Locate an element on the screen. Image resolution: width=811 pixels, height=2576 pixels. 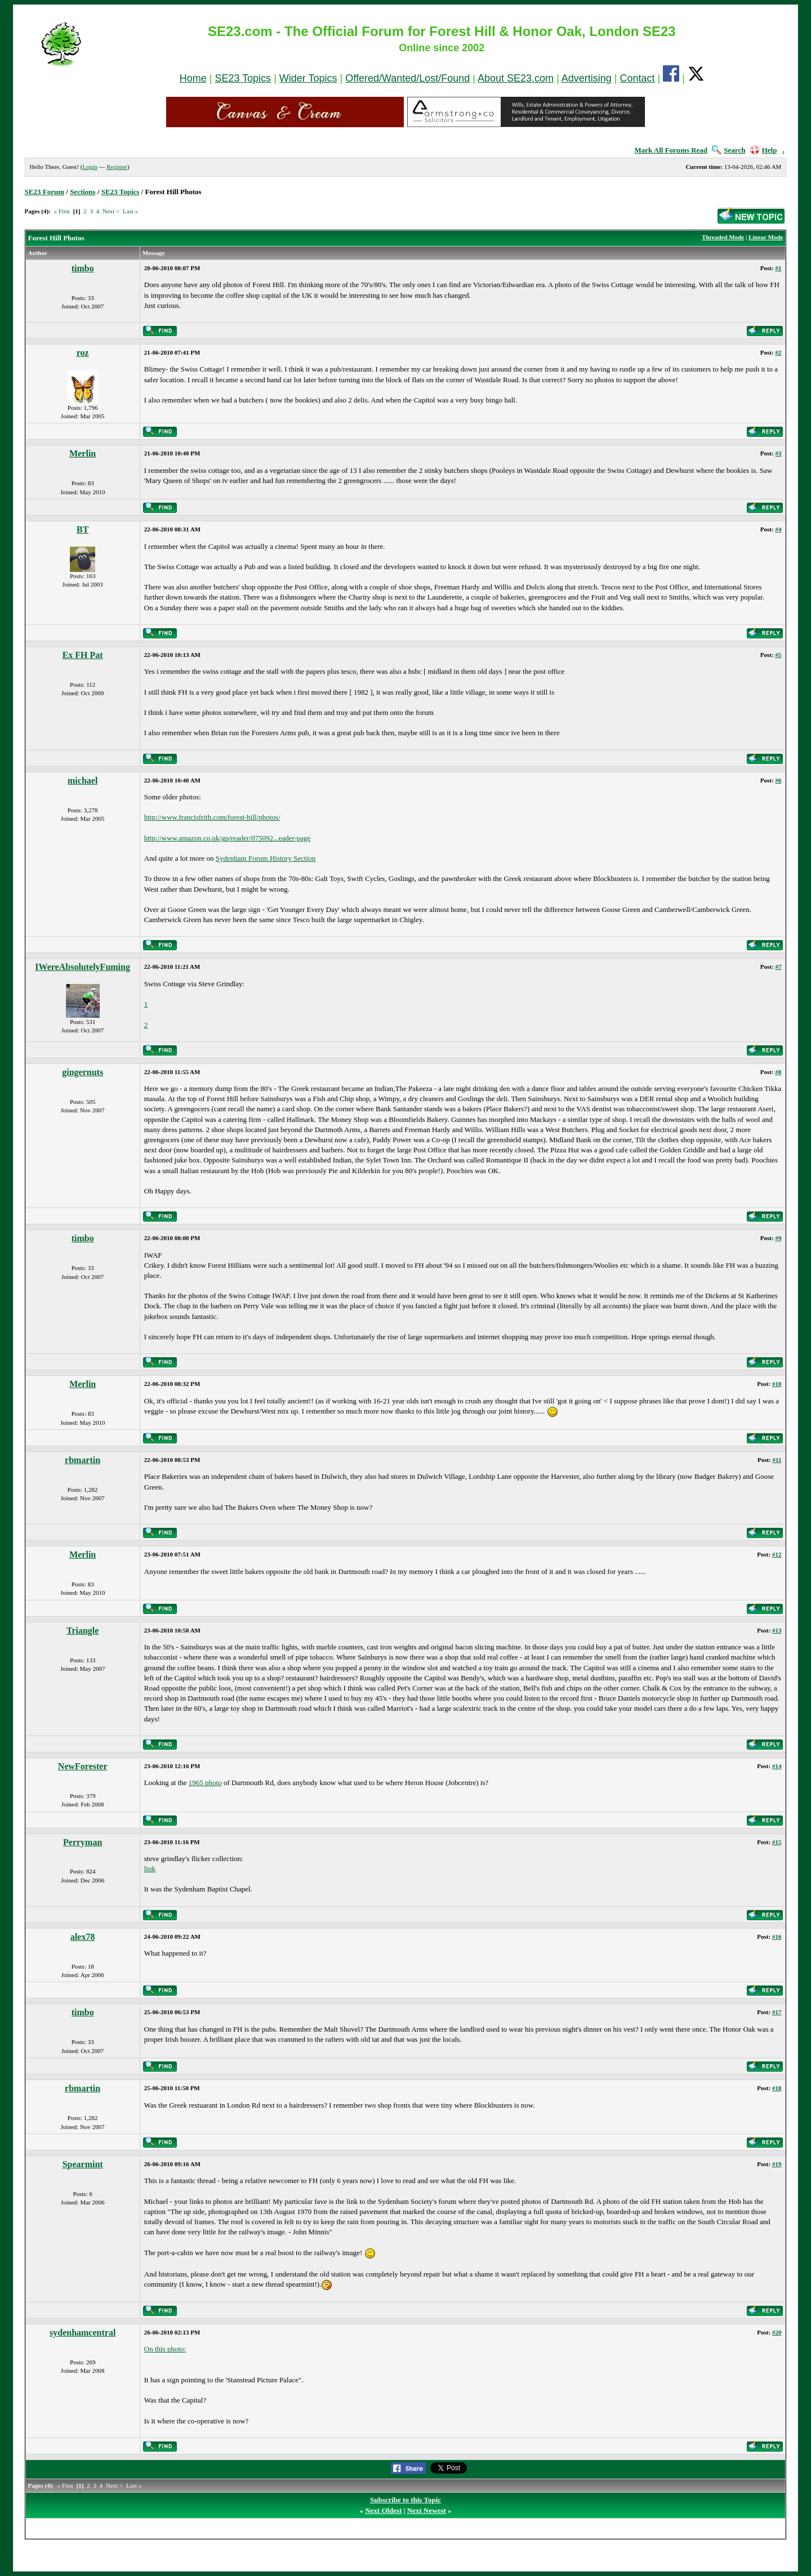
roz is located at coordinates (83, 352).